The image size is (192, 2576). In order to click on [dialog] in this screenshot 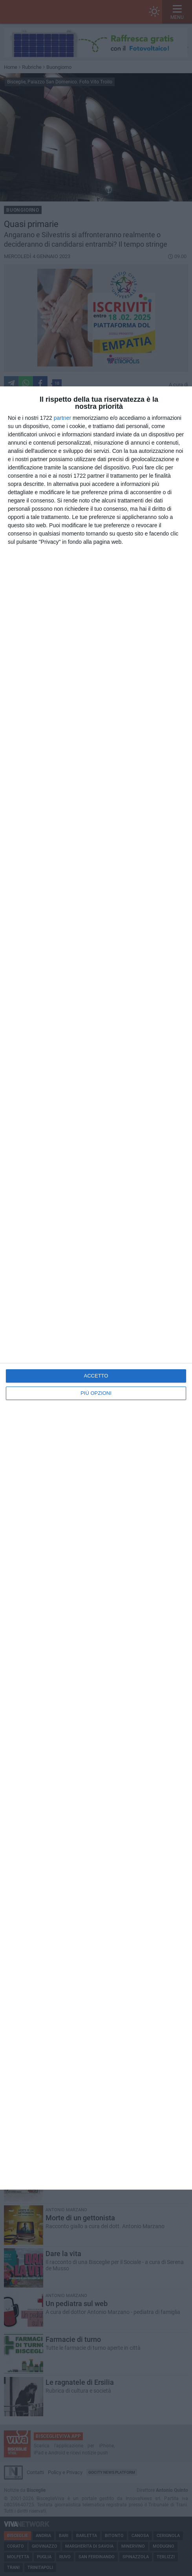, I will do `click(96, 1288)`.